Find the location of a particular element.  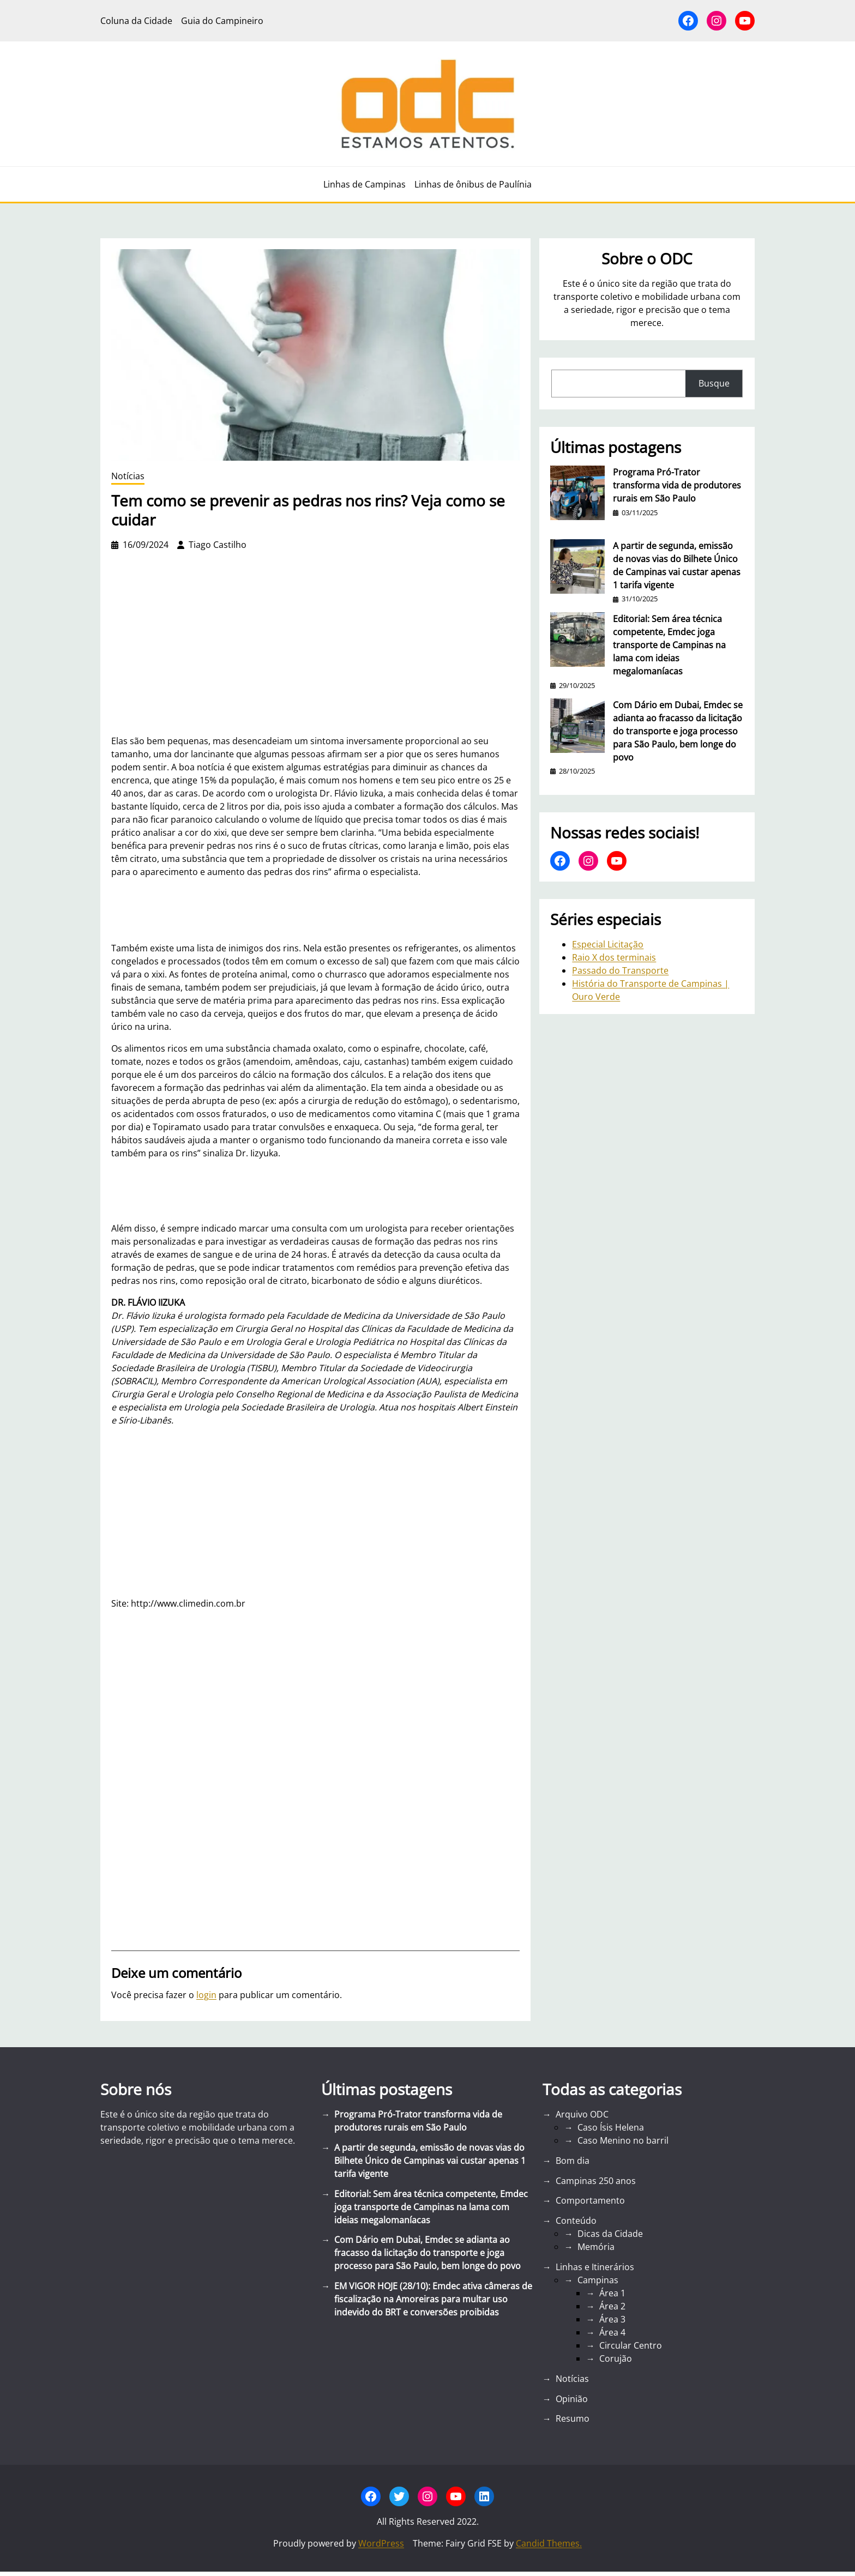

Área 3 is located at coordinates (612, 2319).